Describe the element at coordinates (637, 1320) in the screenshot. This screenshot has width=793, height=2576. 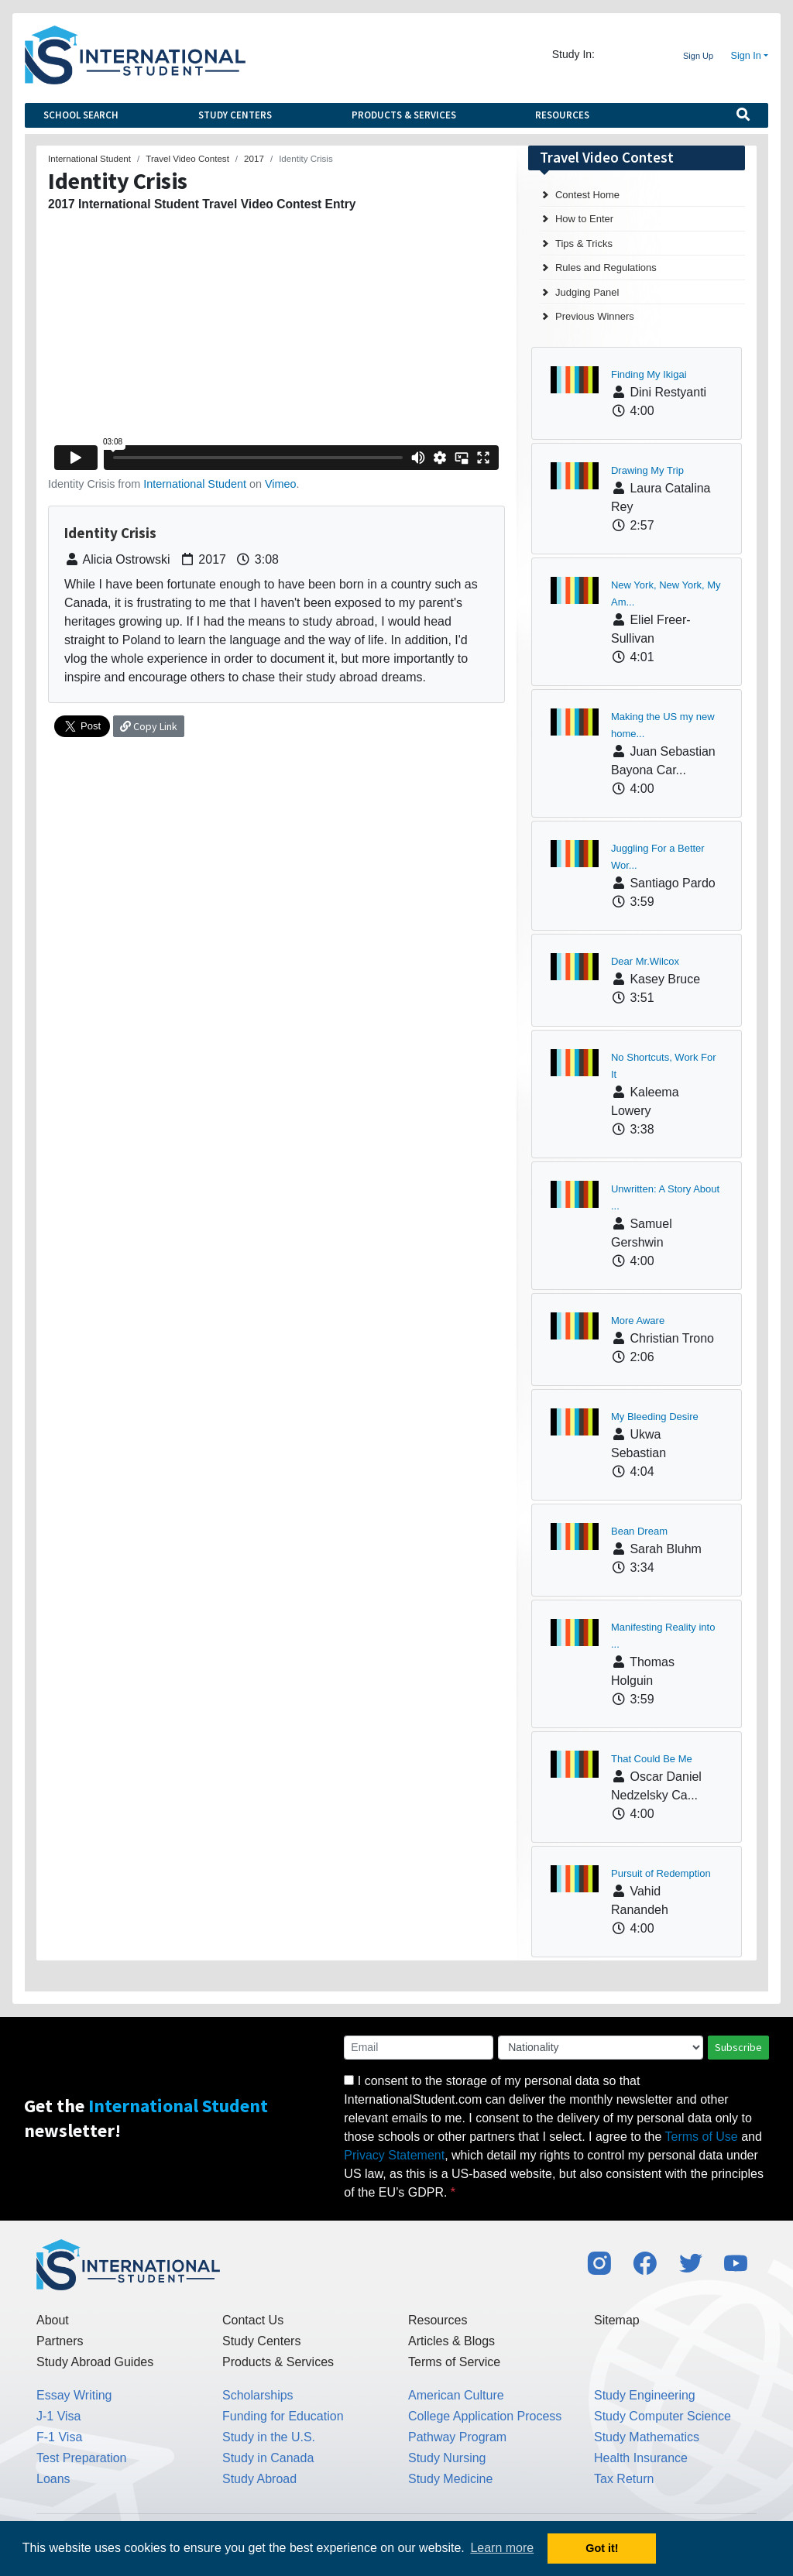
I see `More Aware` at that location.